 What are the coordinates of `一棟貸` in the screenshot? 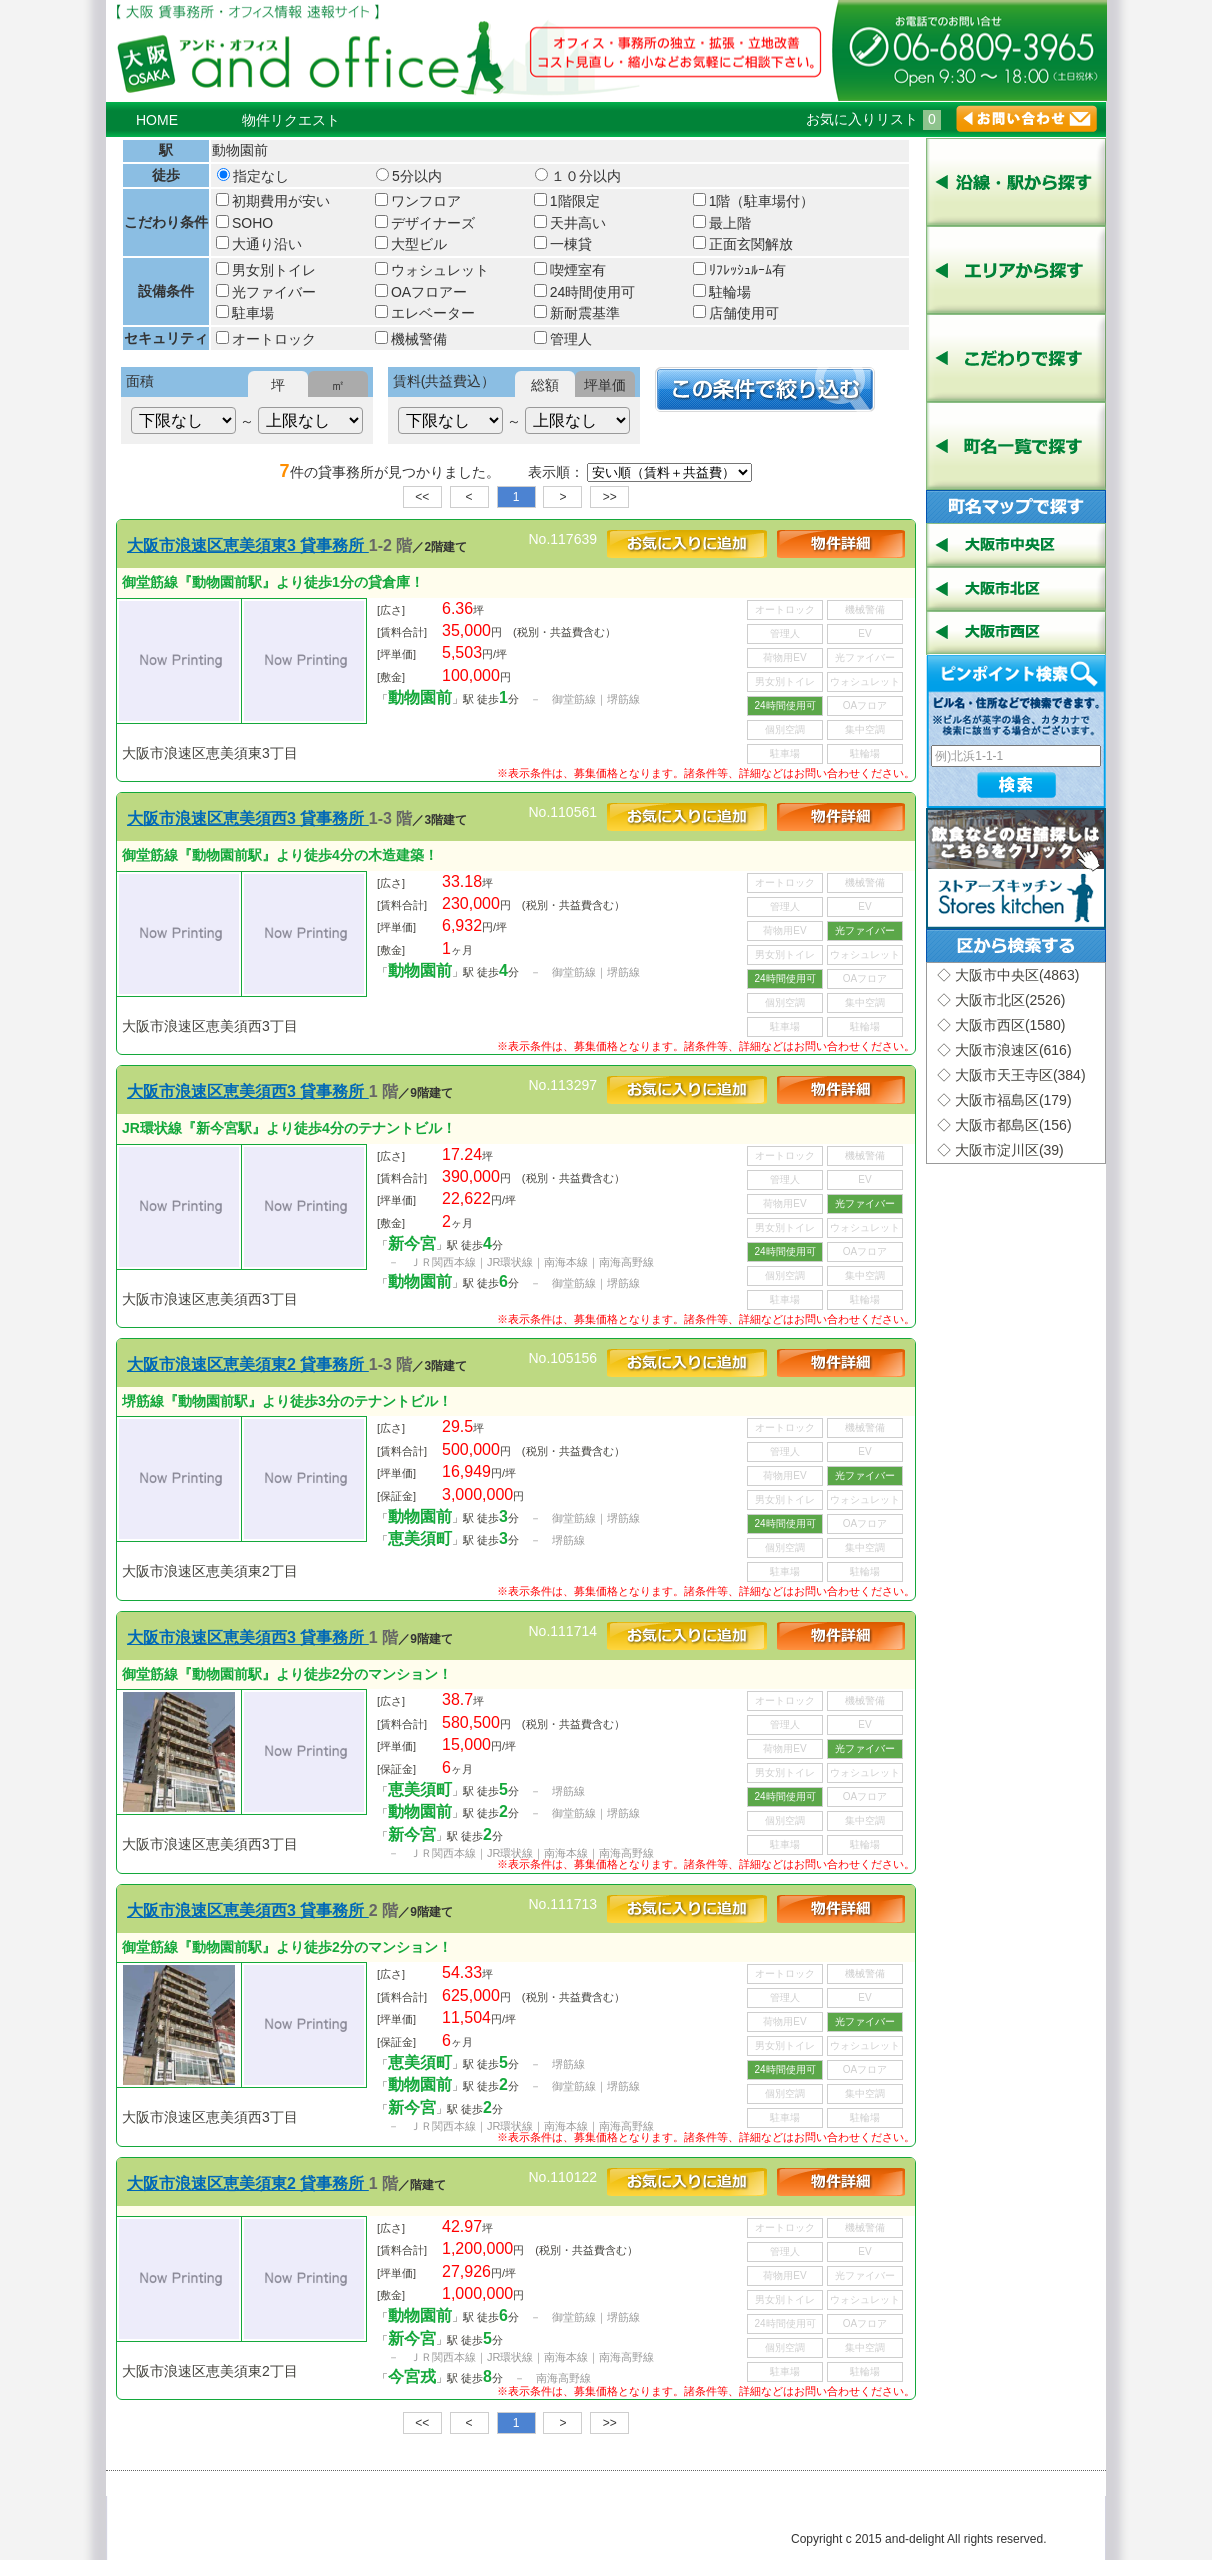 It's located at (563, 244).